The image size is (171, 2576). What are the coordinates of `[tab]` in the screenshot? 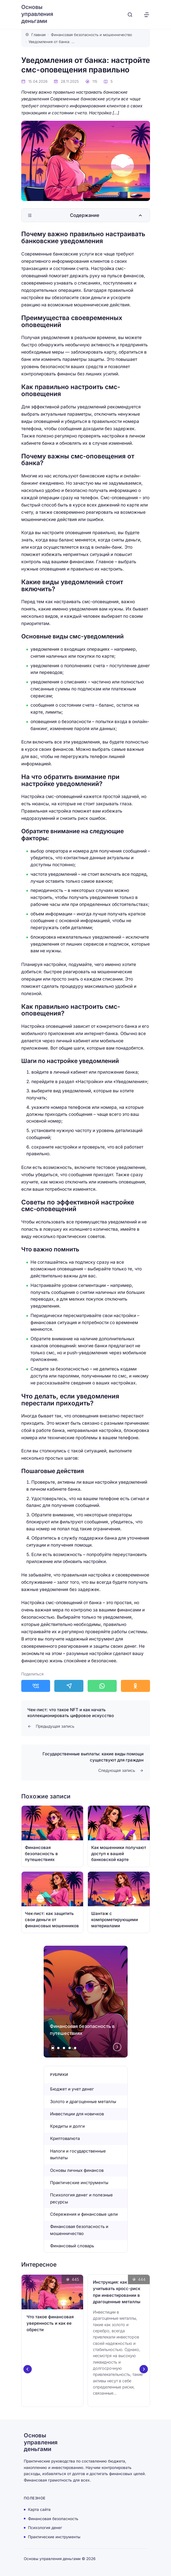 It's located at (52, 2048).